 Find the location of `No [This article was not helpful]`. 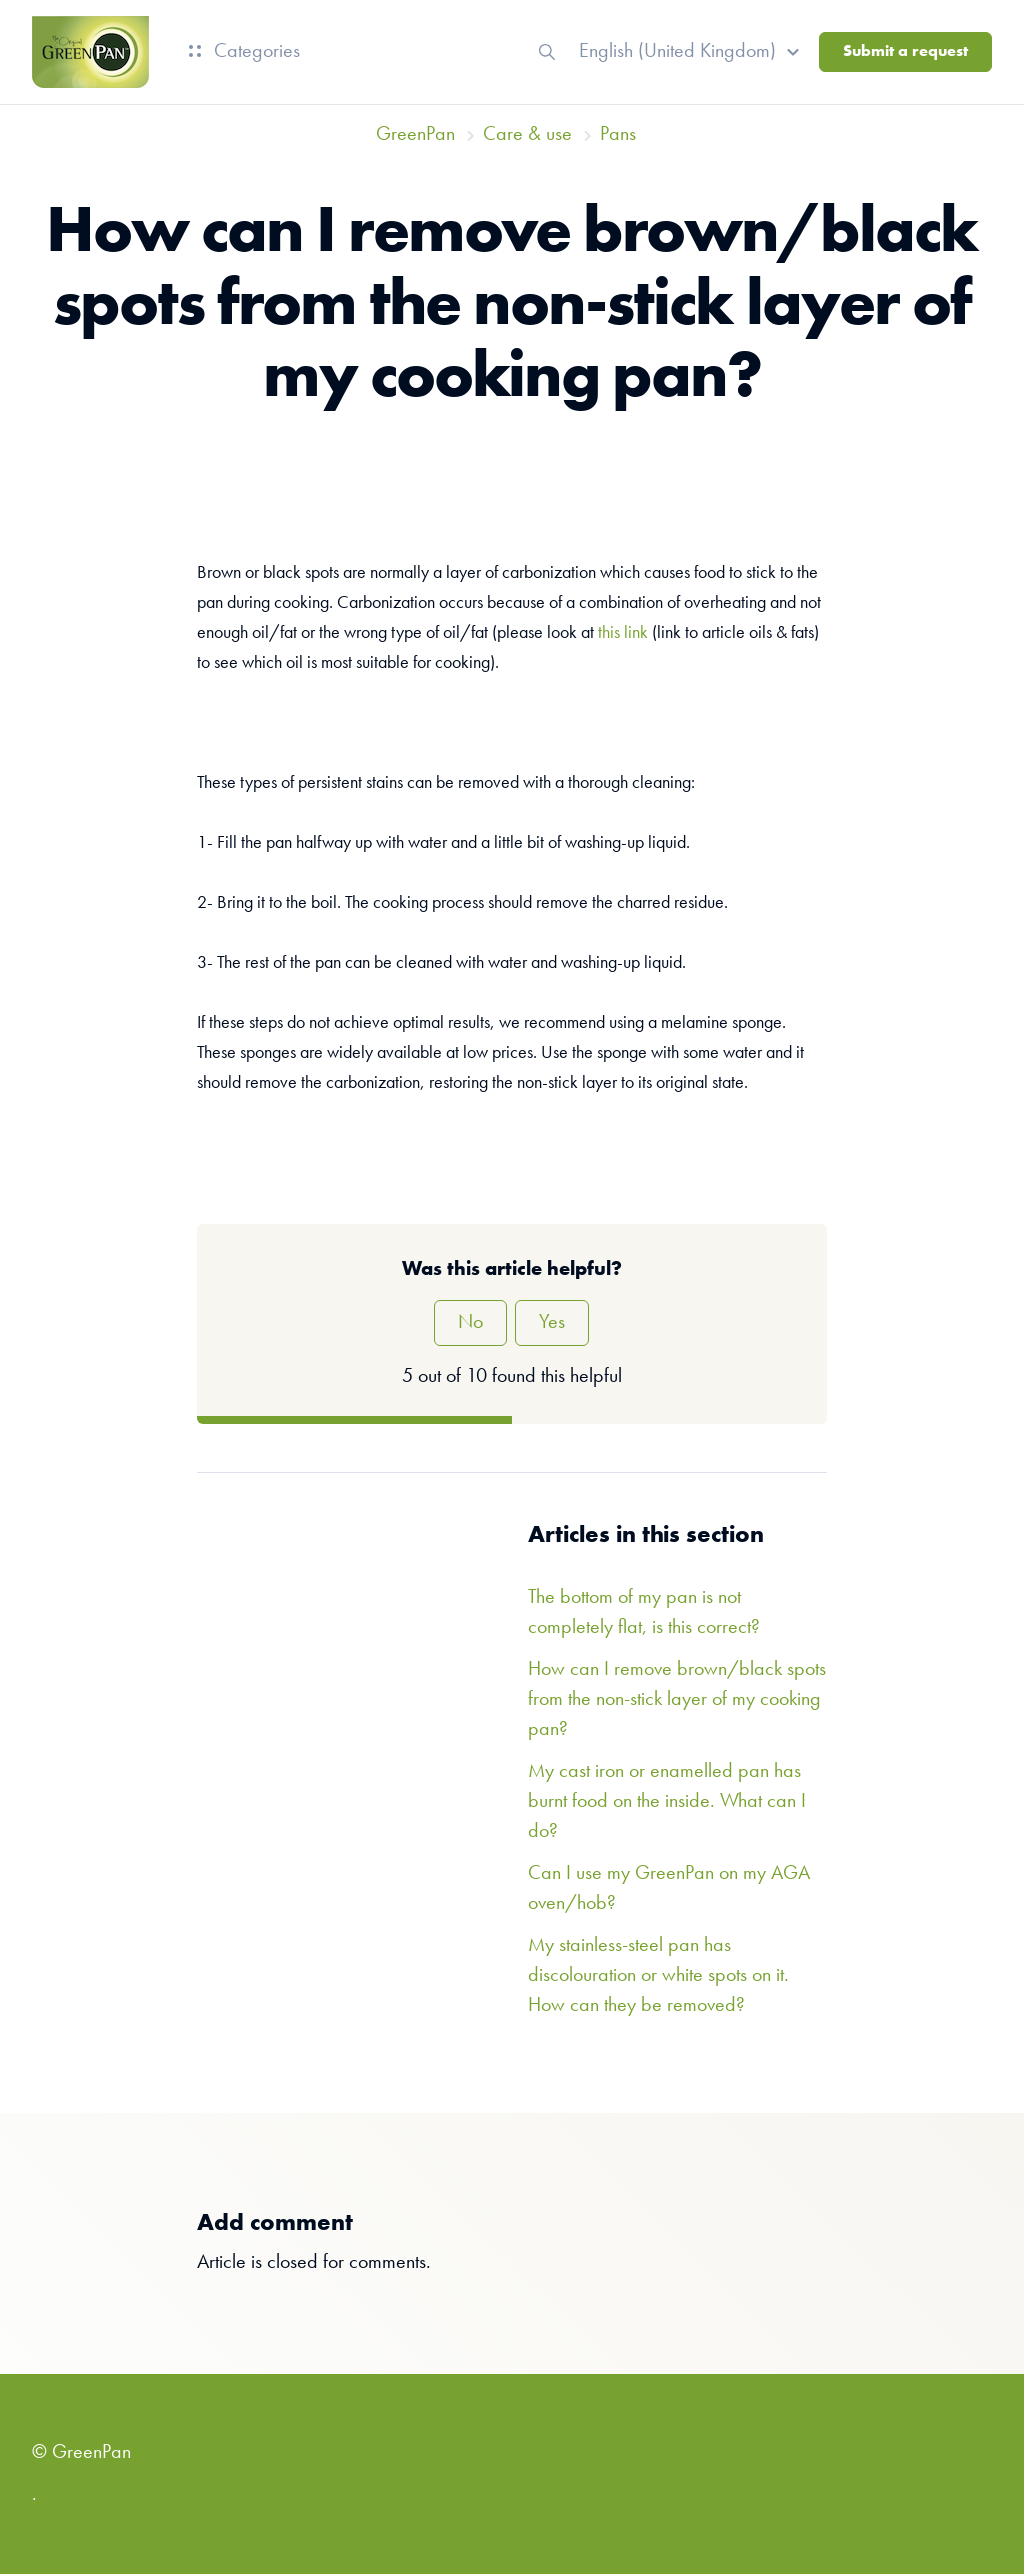

No [This article was not helpful] is located at coordinates (470, 1323).